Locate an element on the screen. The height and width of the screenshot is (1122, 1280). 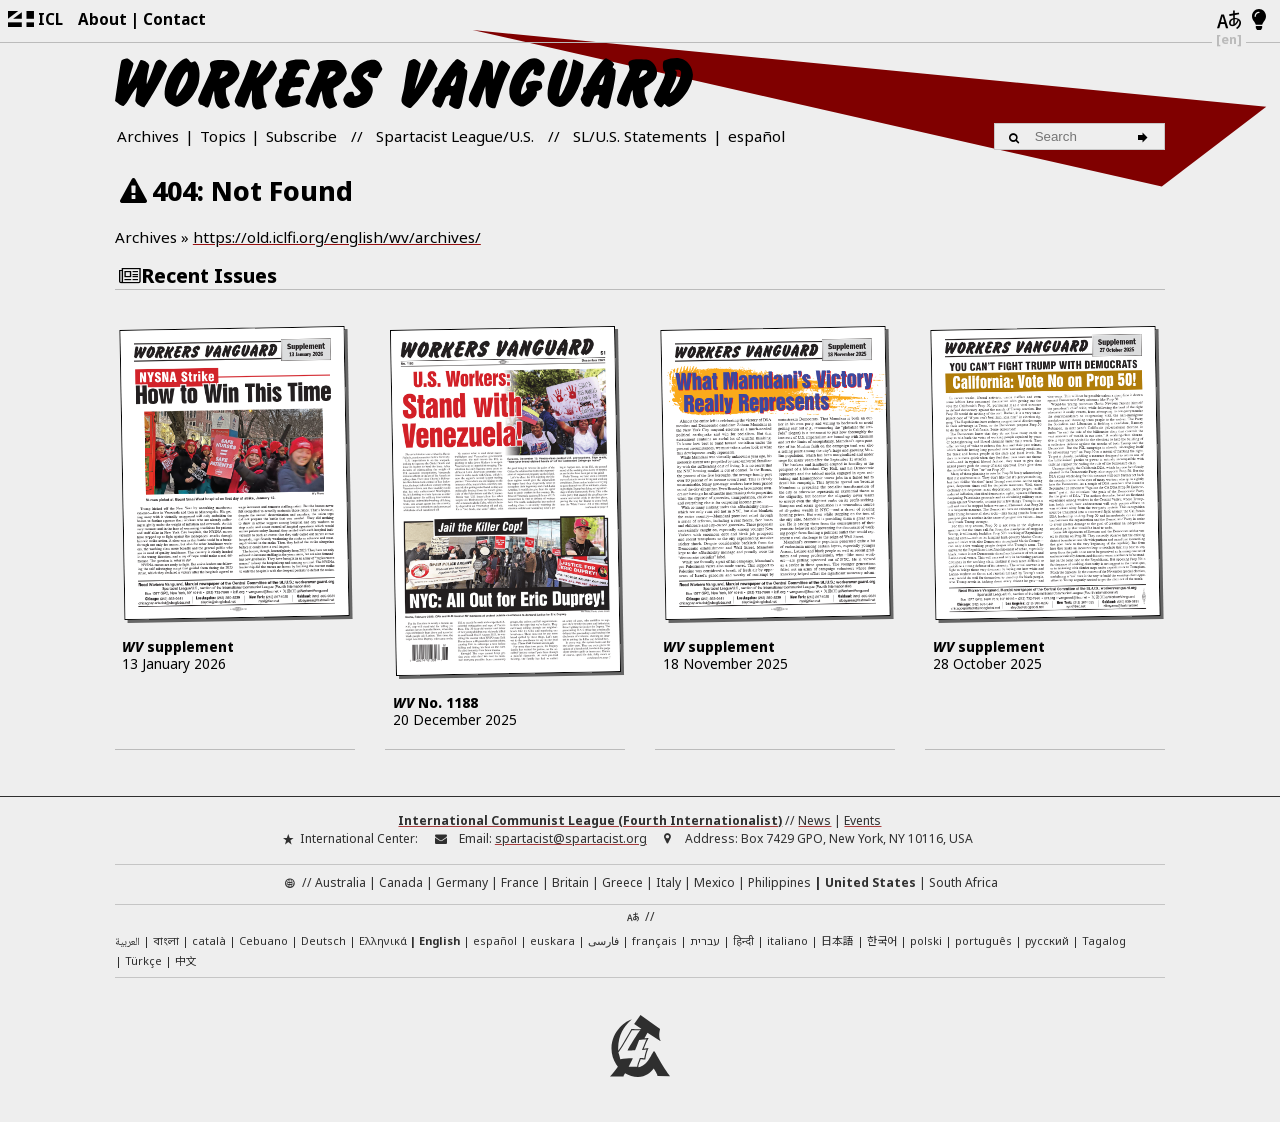
English is located at coordinates (439, 940).